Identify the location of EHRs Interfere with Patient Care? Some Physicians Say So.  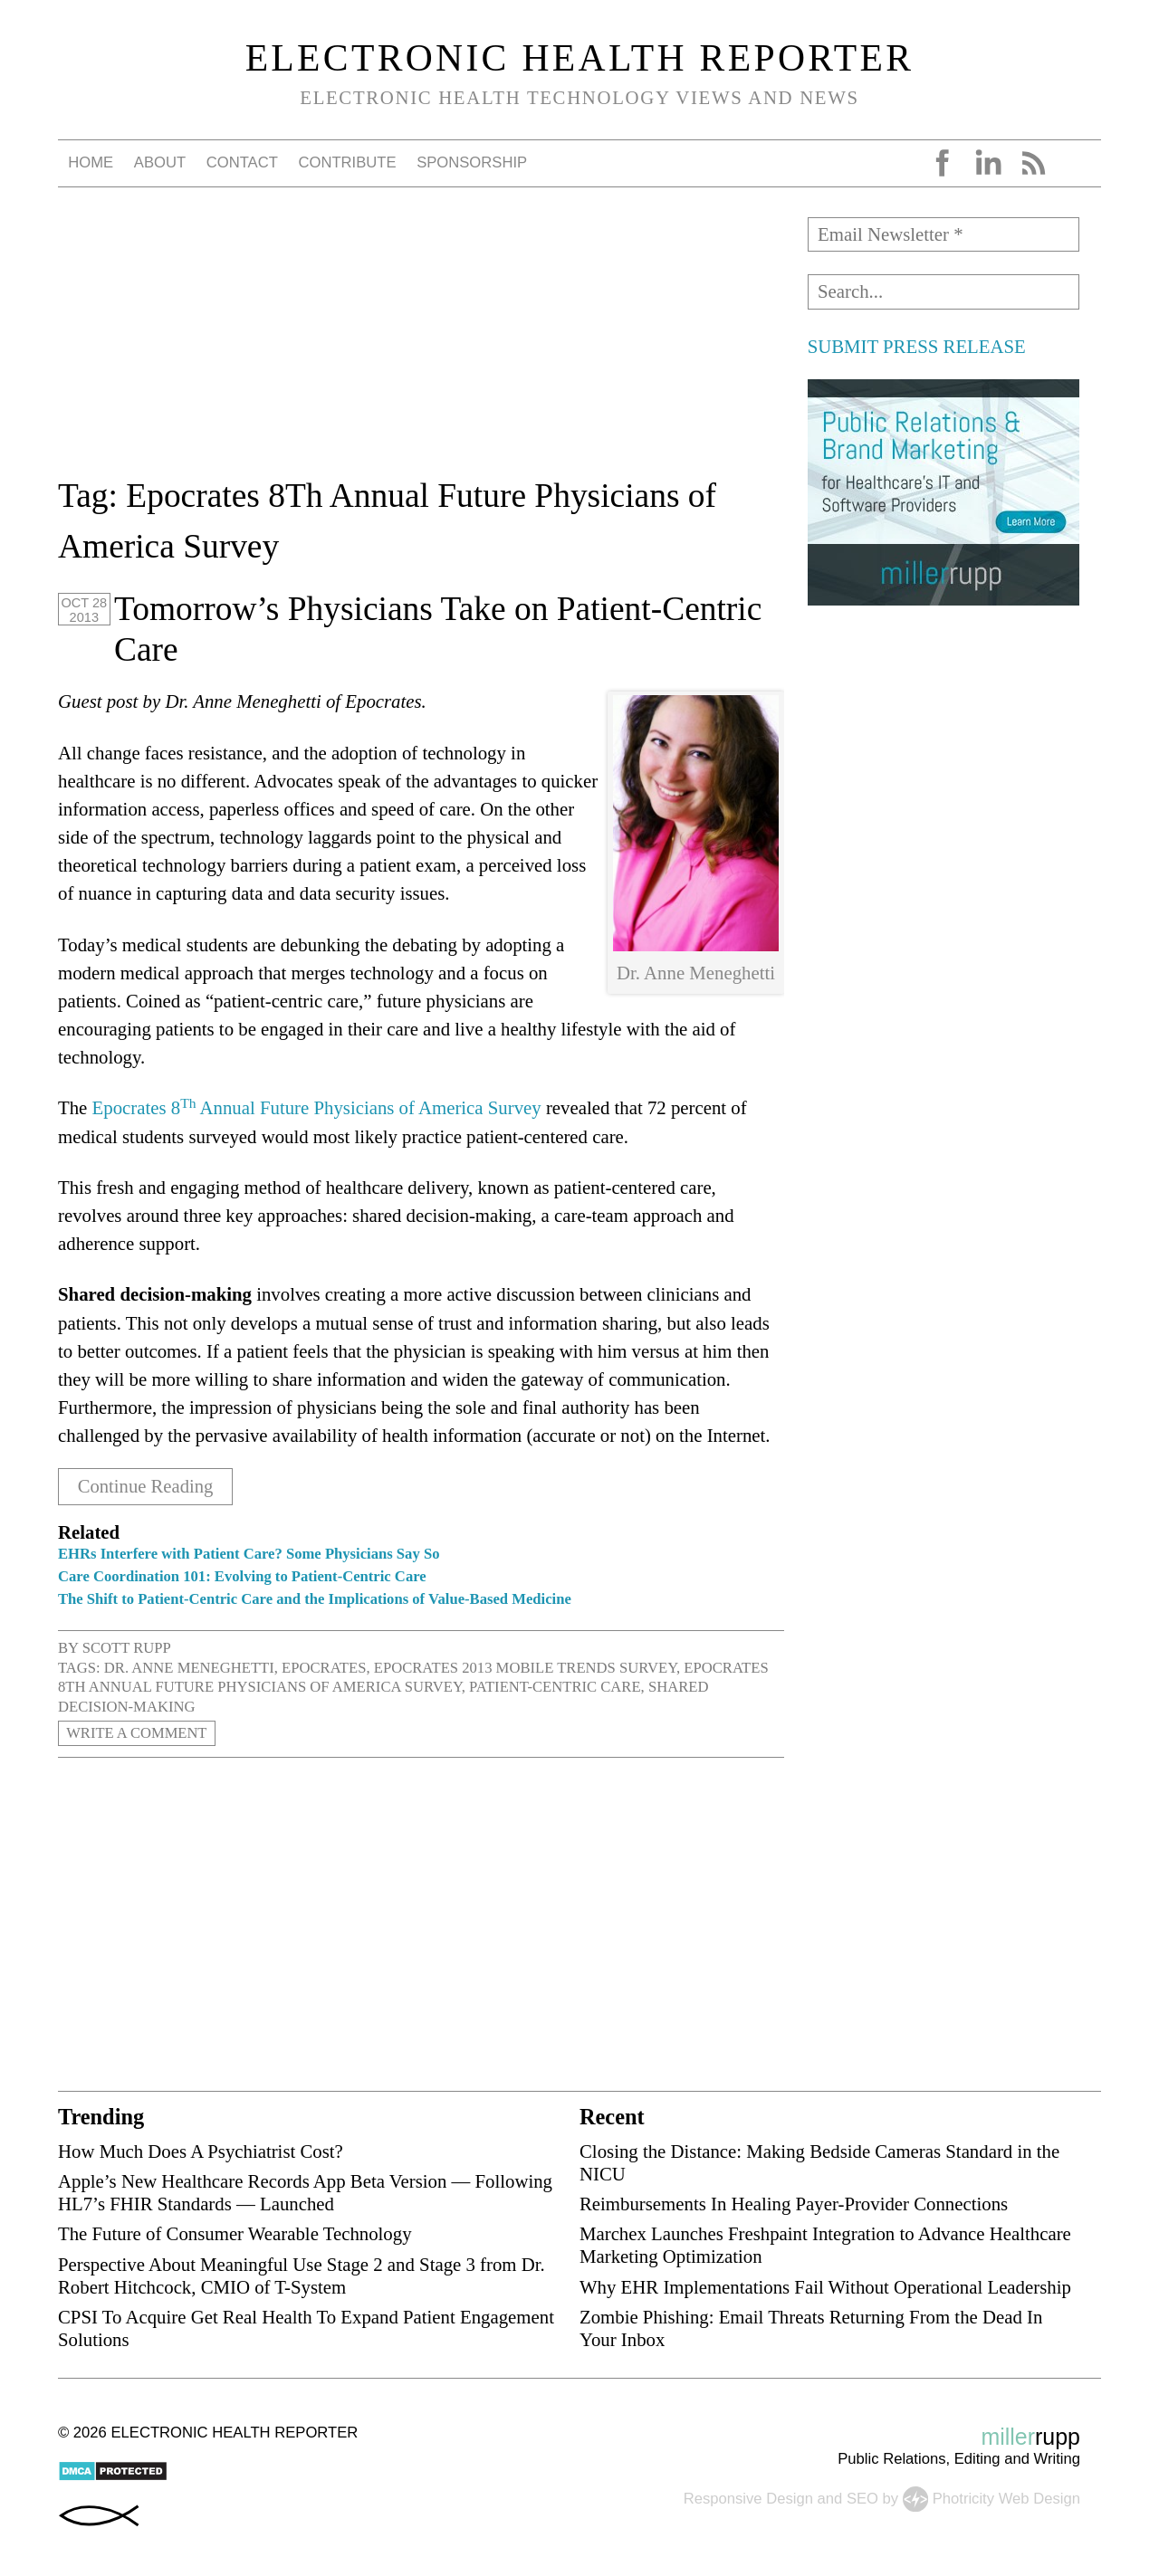
(248, 1552).